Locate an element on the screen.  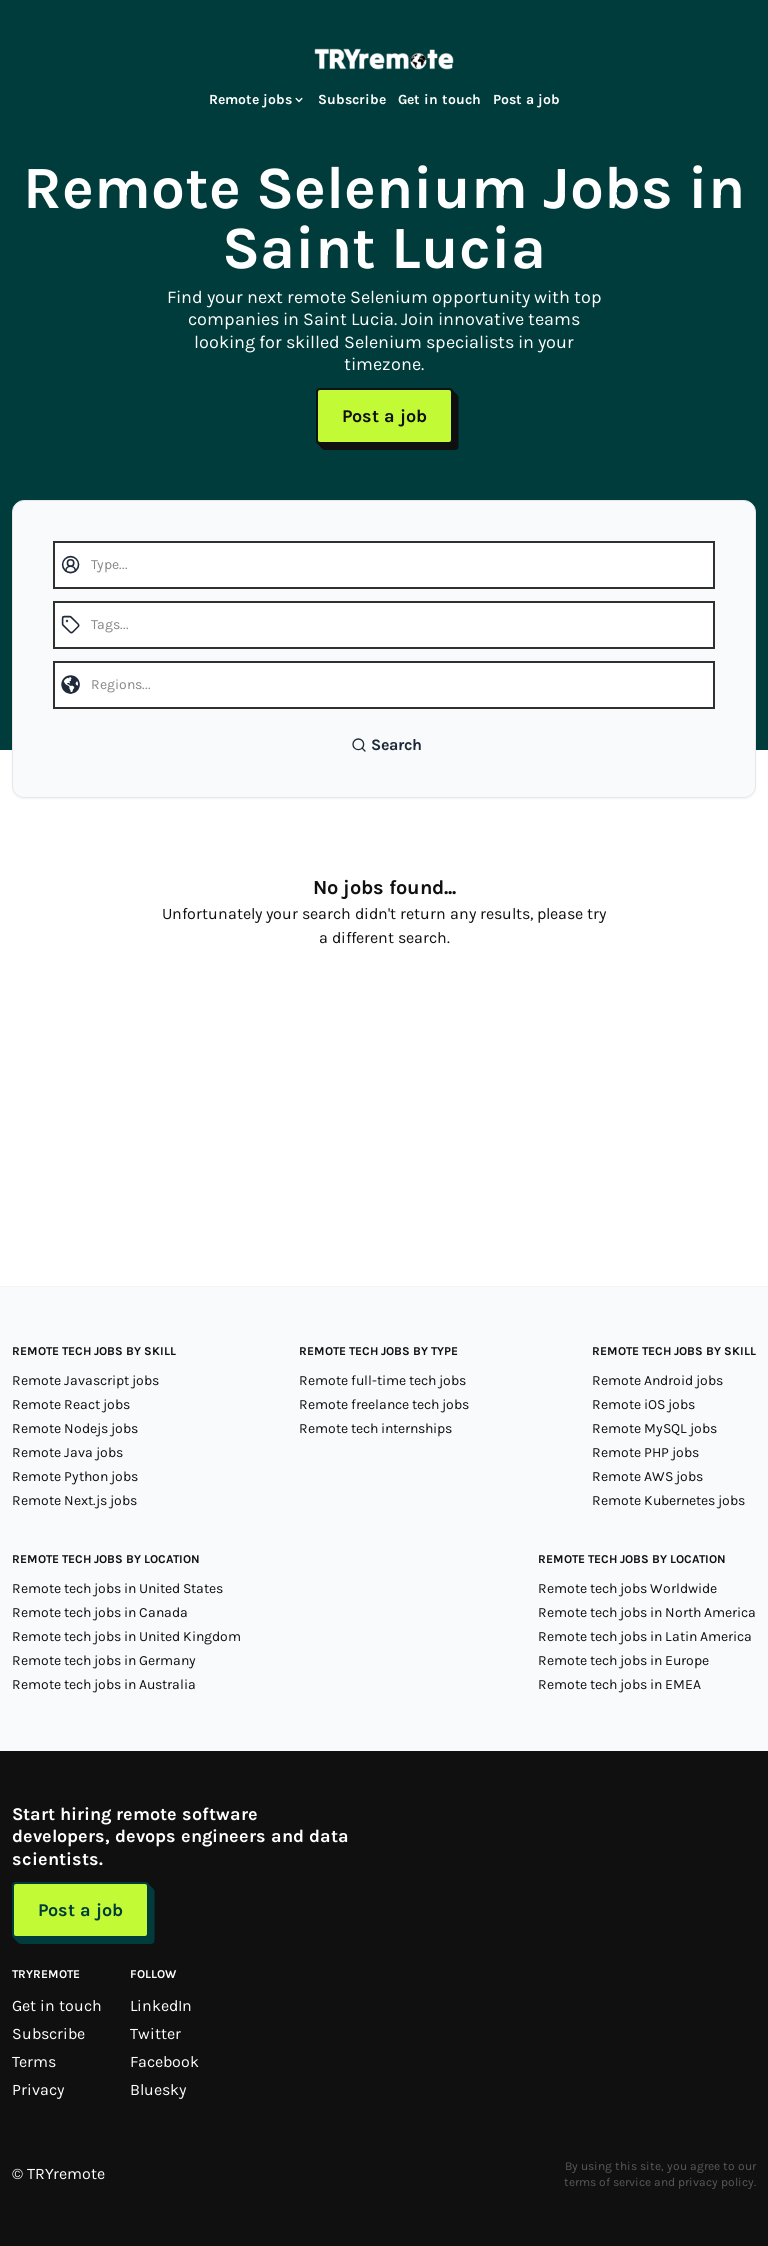
Subscribe is located at coordinates (352, 99).